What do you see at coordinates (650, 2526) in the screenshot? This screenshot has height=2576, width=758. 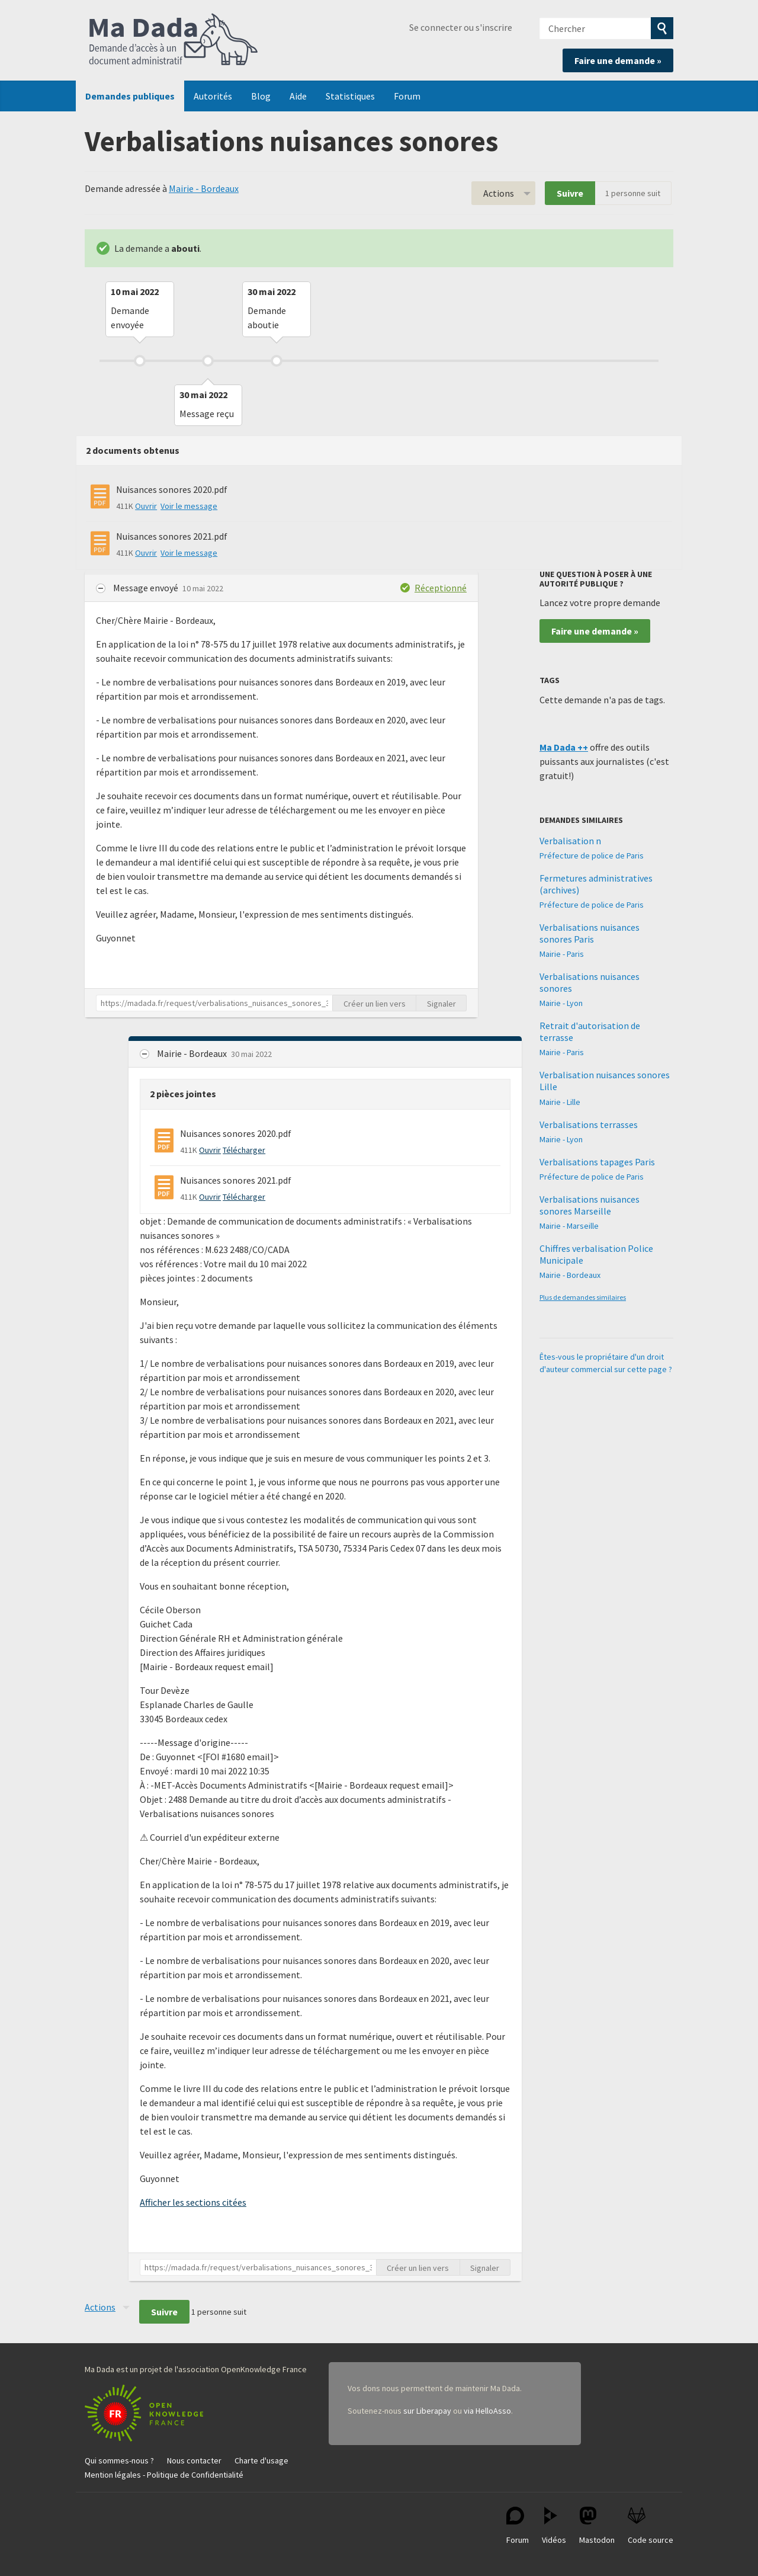 I see `Code source` at bounding box center [650, 2526].